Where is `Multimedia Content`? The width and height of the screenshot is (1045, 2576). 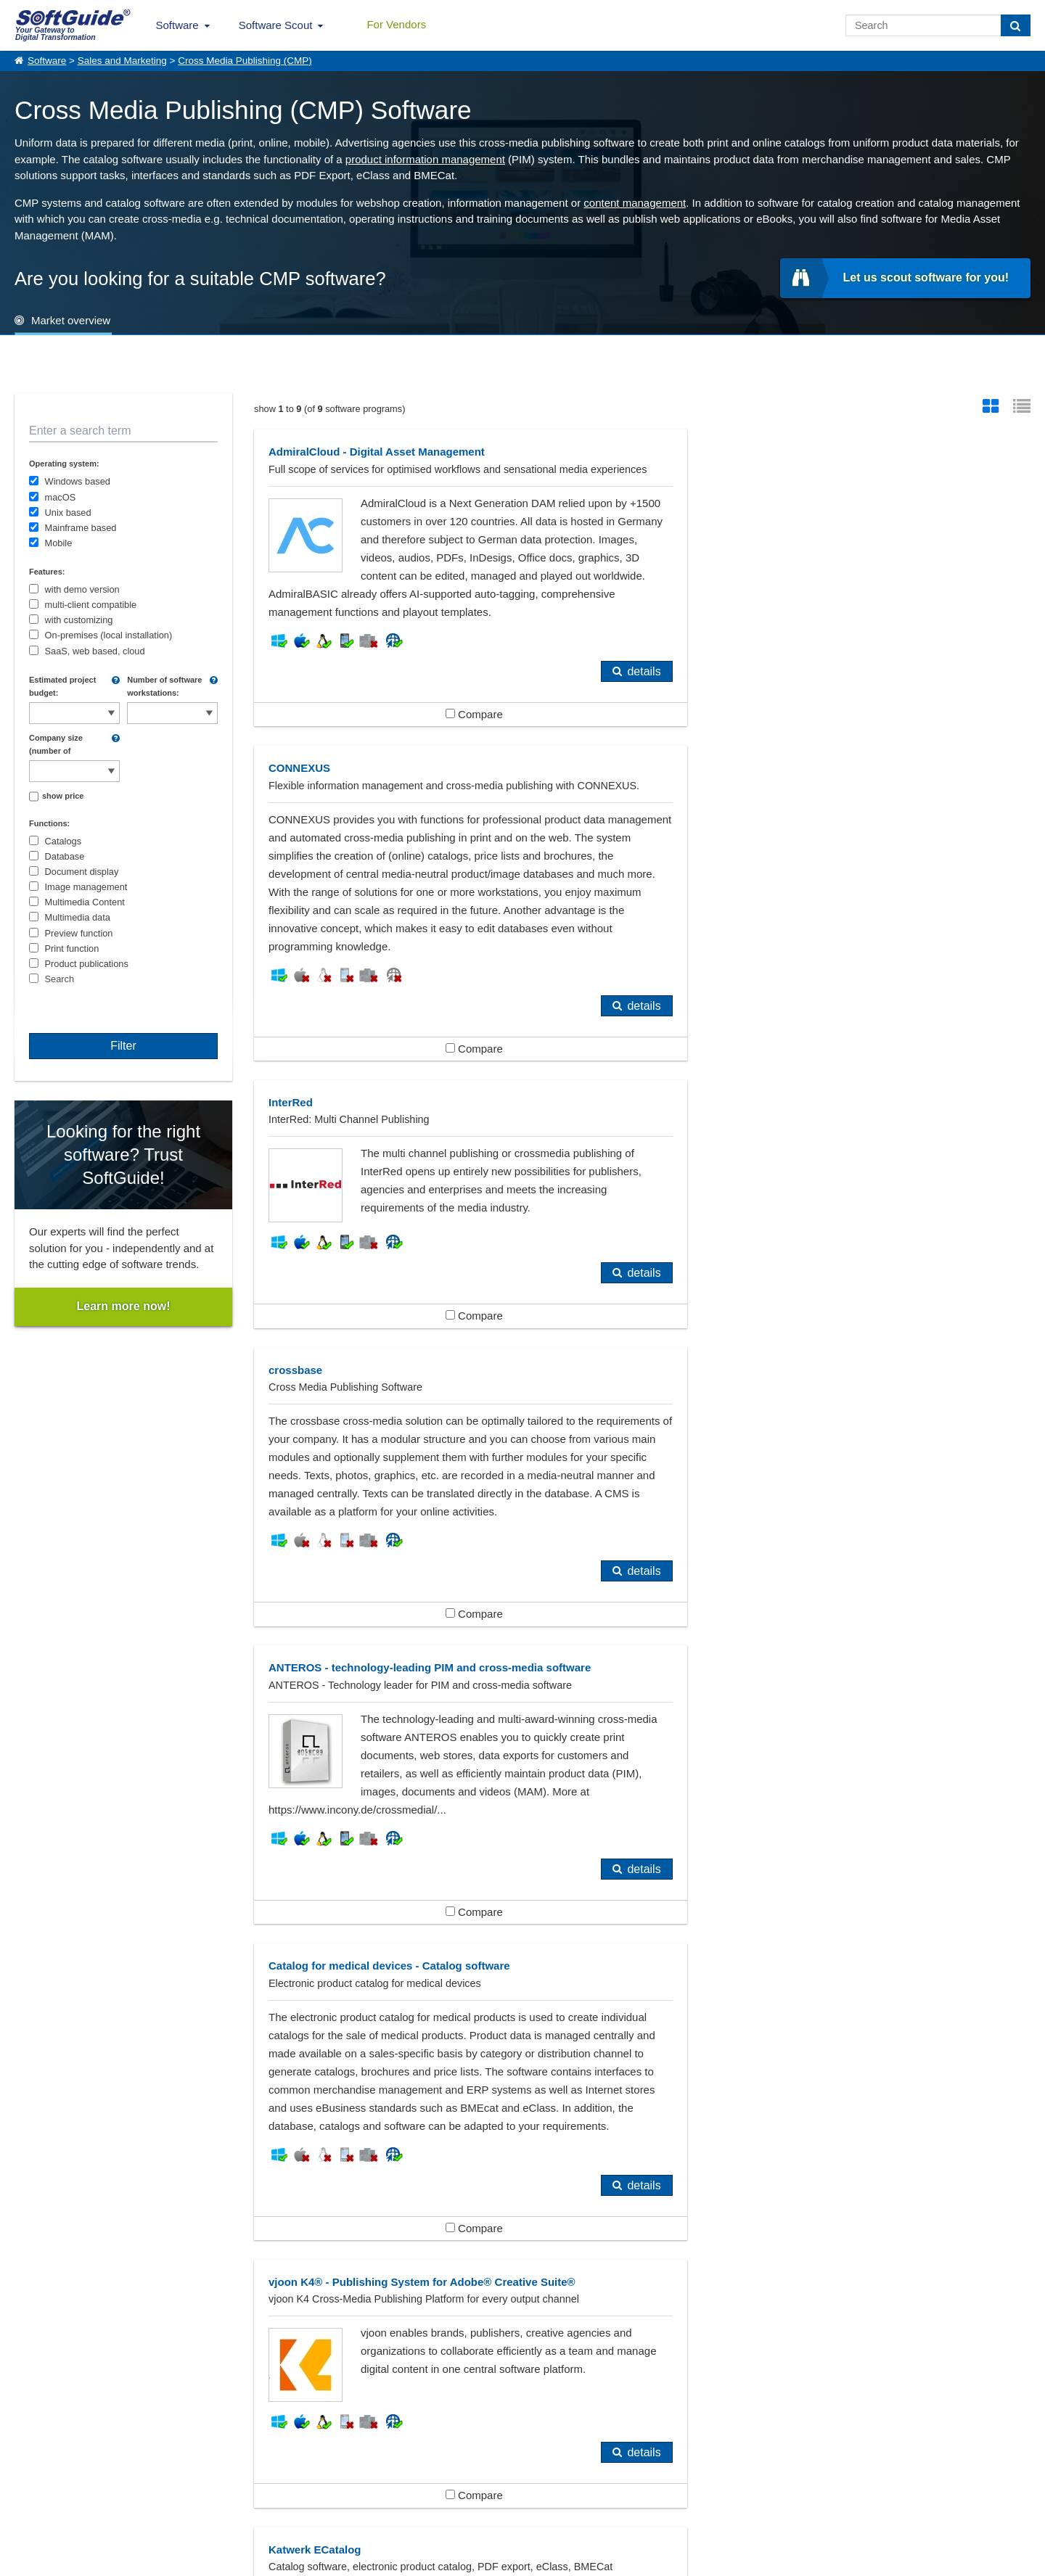 Multimedia Content is located at coordinates (85, 902).